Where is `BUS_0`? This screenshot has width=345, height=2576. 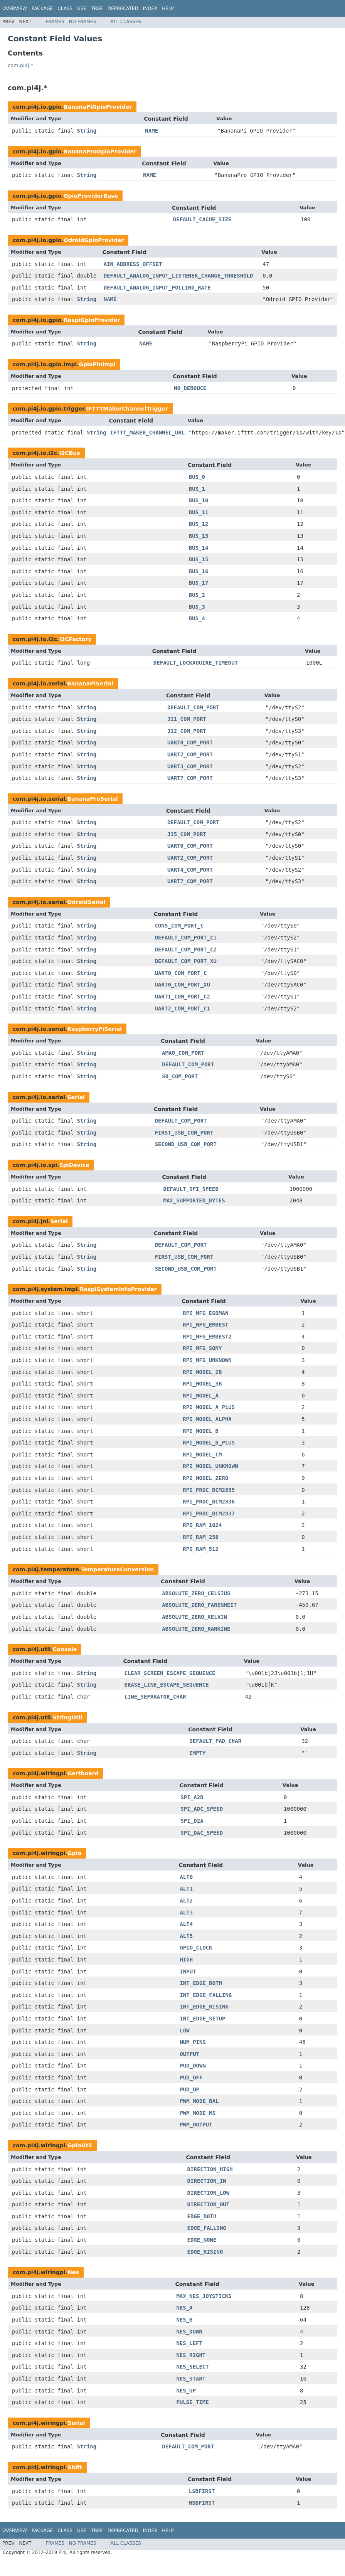 BUS_0 is located at coordinates (197, 477).